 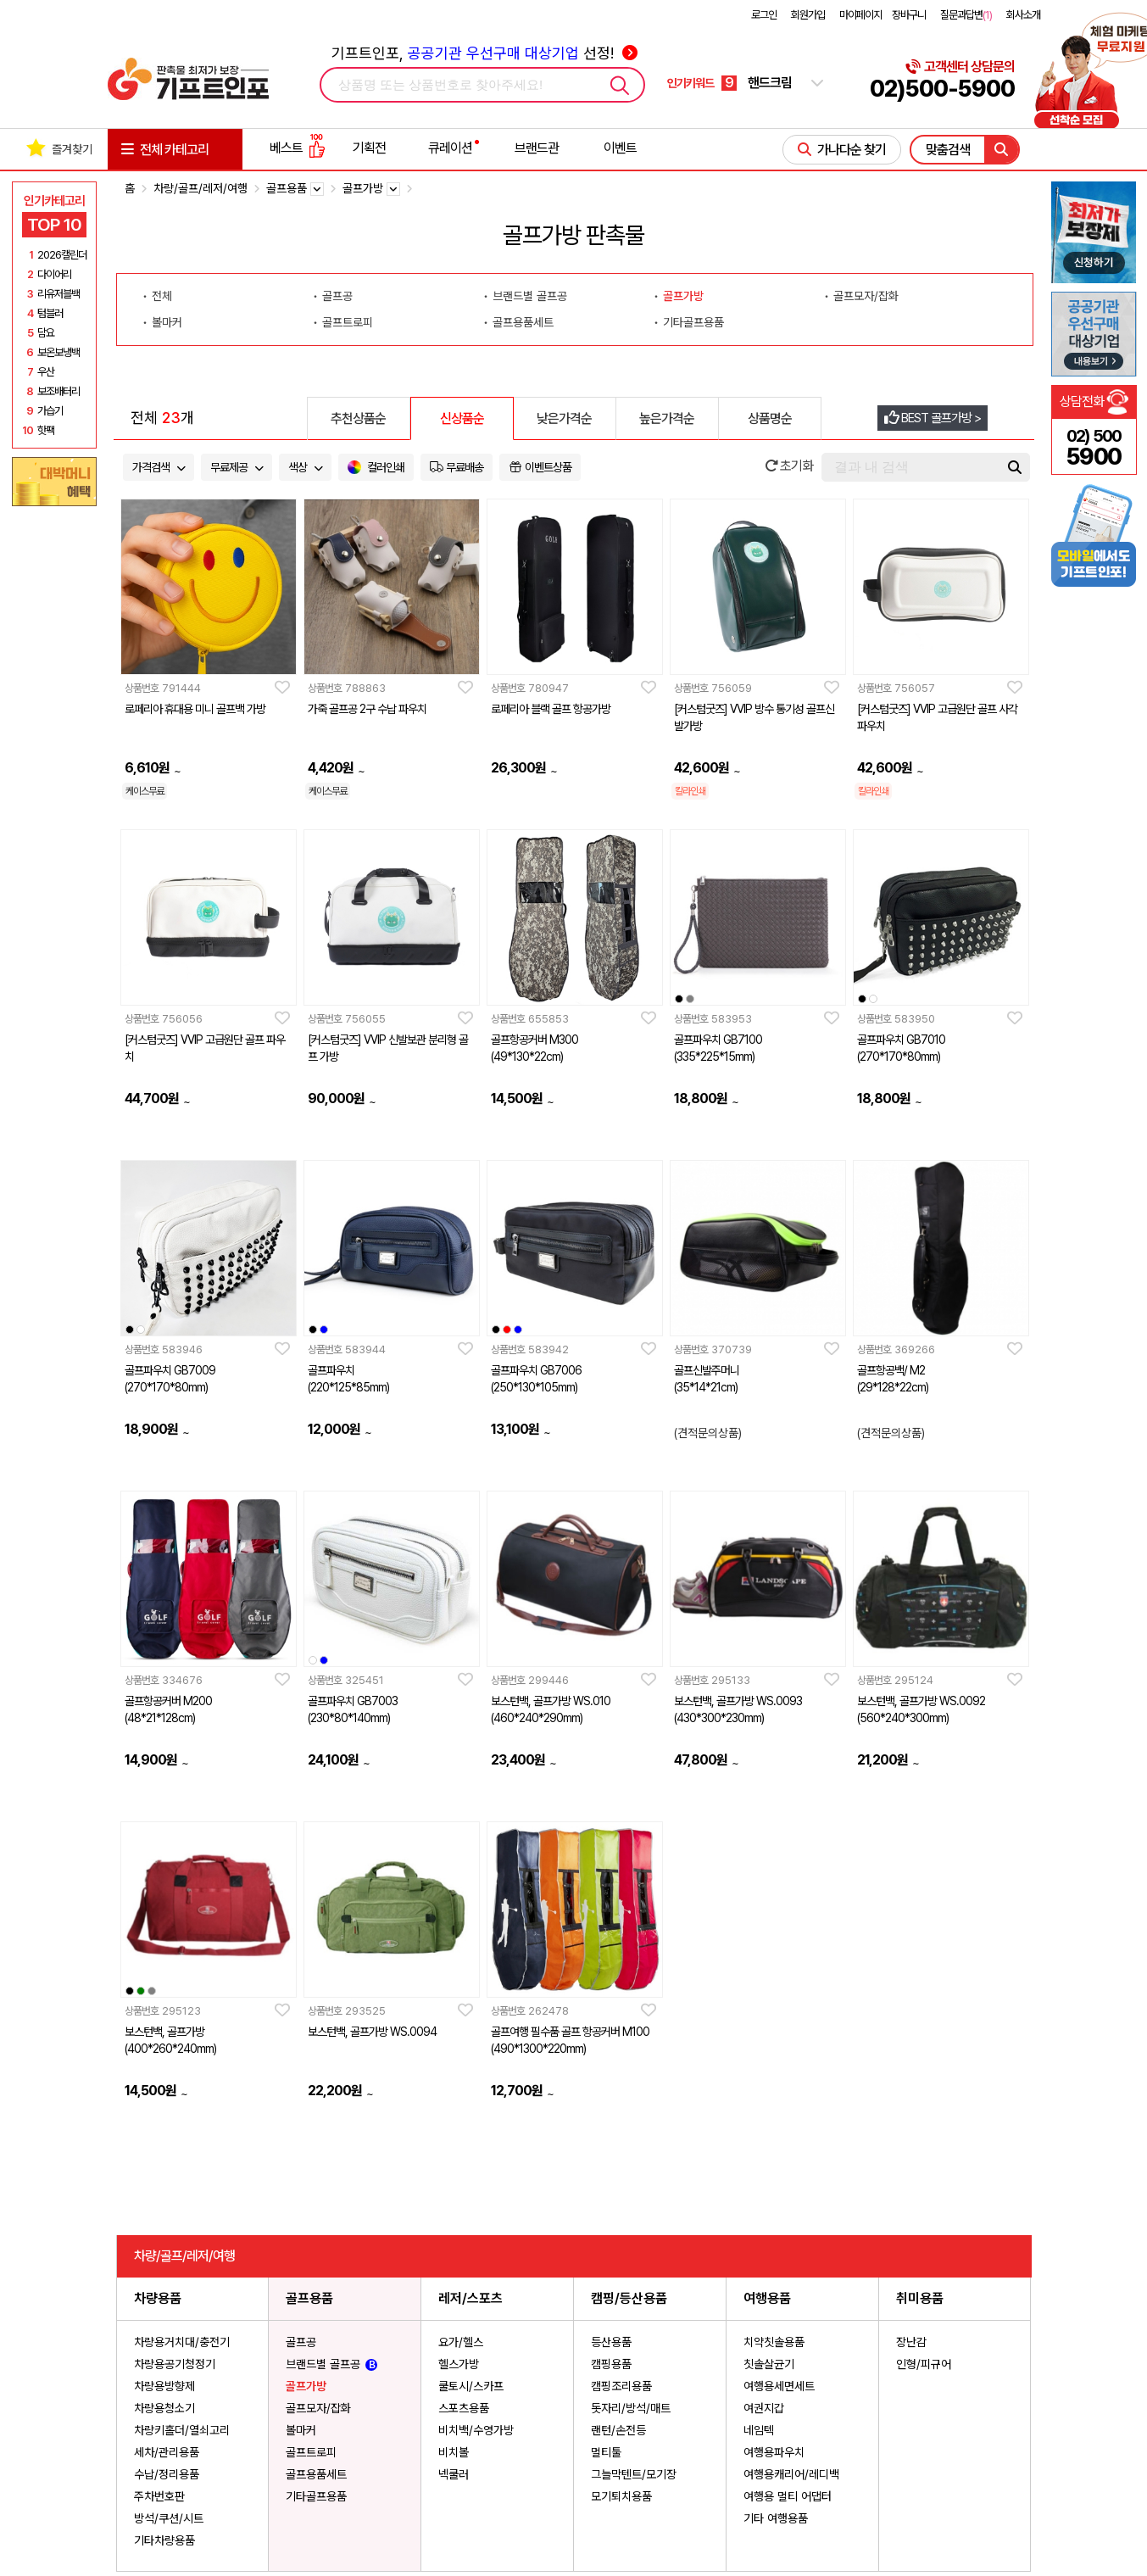 I want to click on 골프용품세트, so click(x=523, y=322).